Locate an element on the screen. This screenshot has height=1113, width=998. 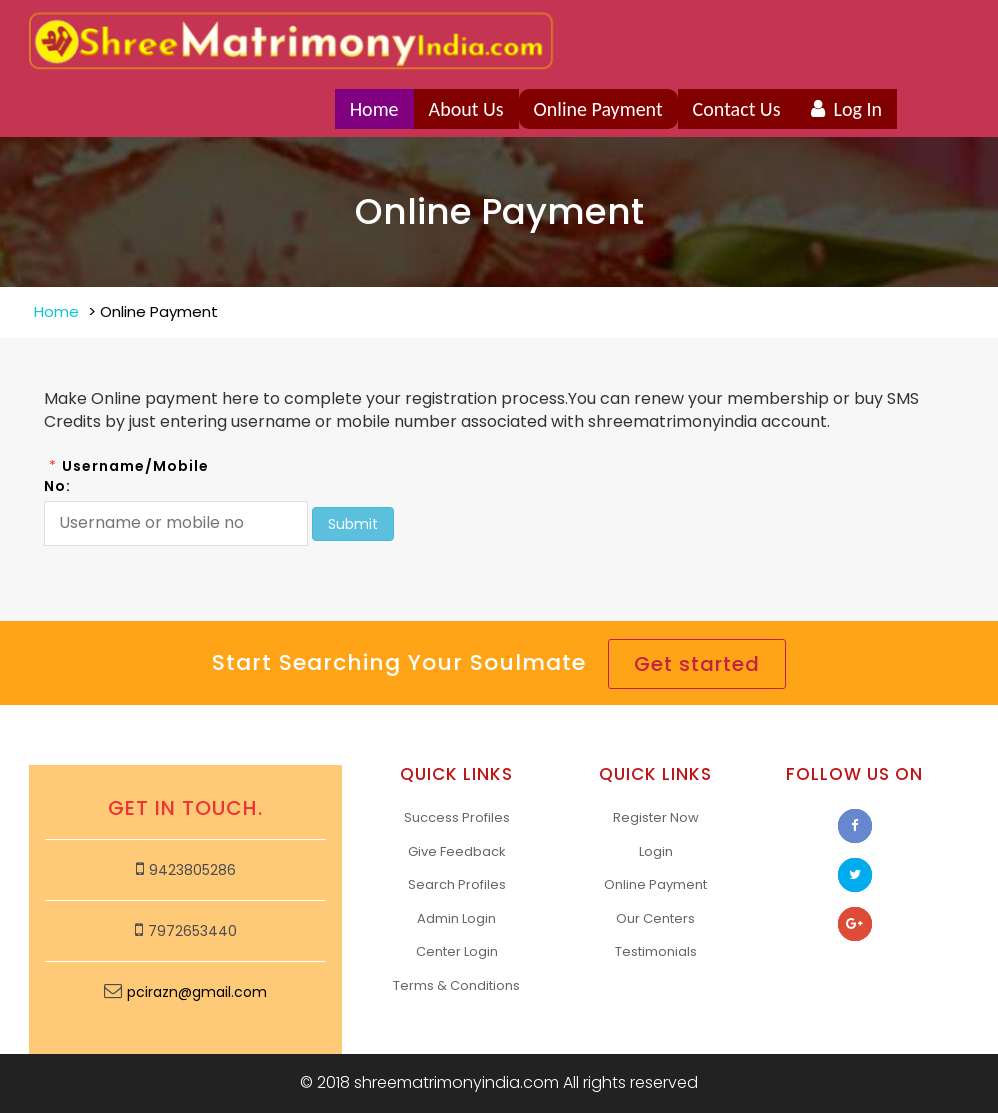
Get started is located at coordinates (697, 664).